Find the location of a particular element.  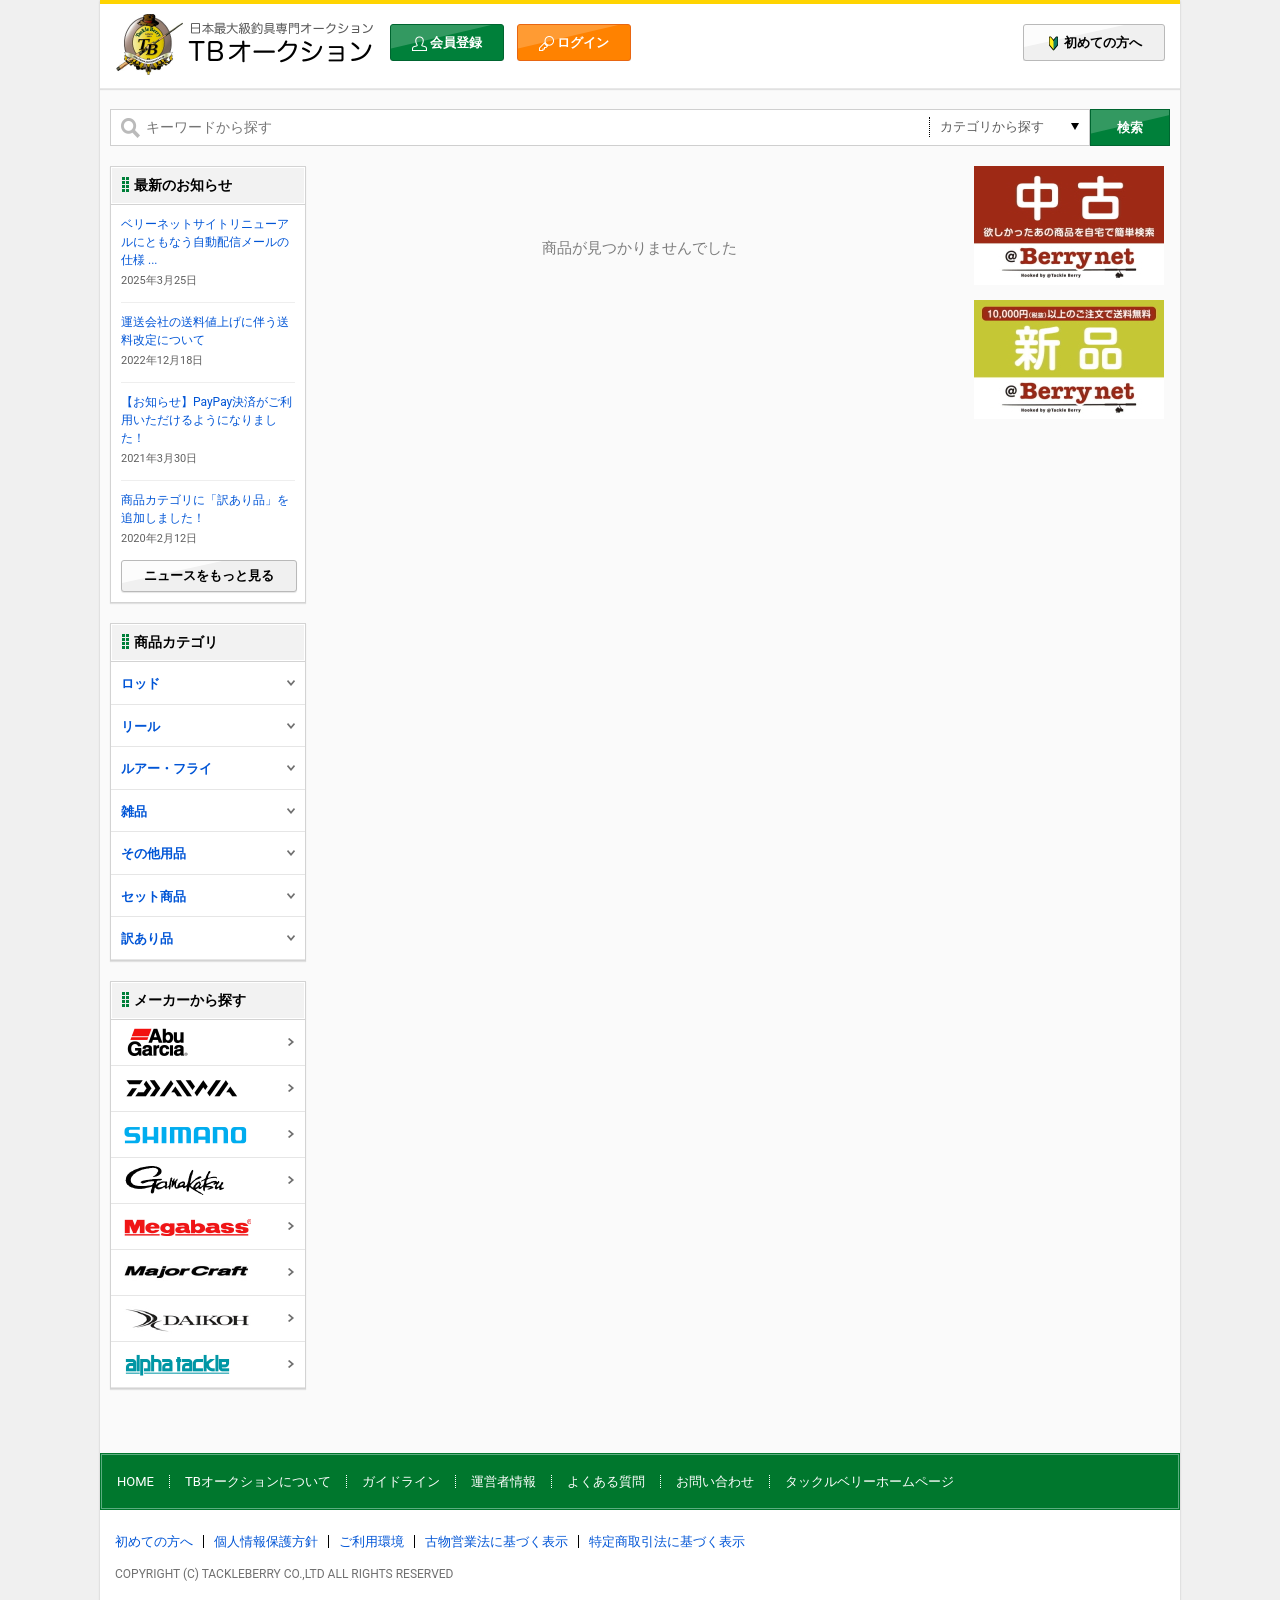

ルアー・フライ is located at coordinates (208, 768).